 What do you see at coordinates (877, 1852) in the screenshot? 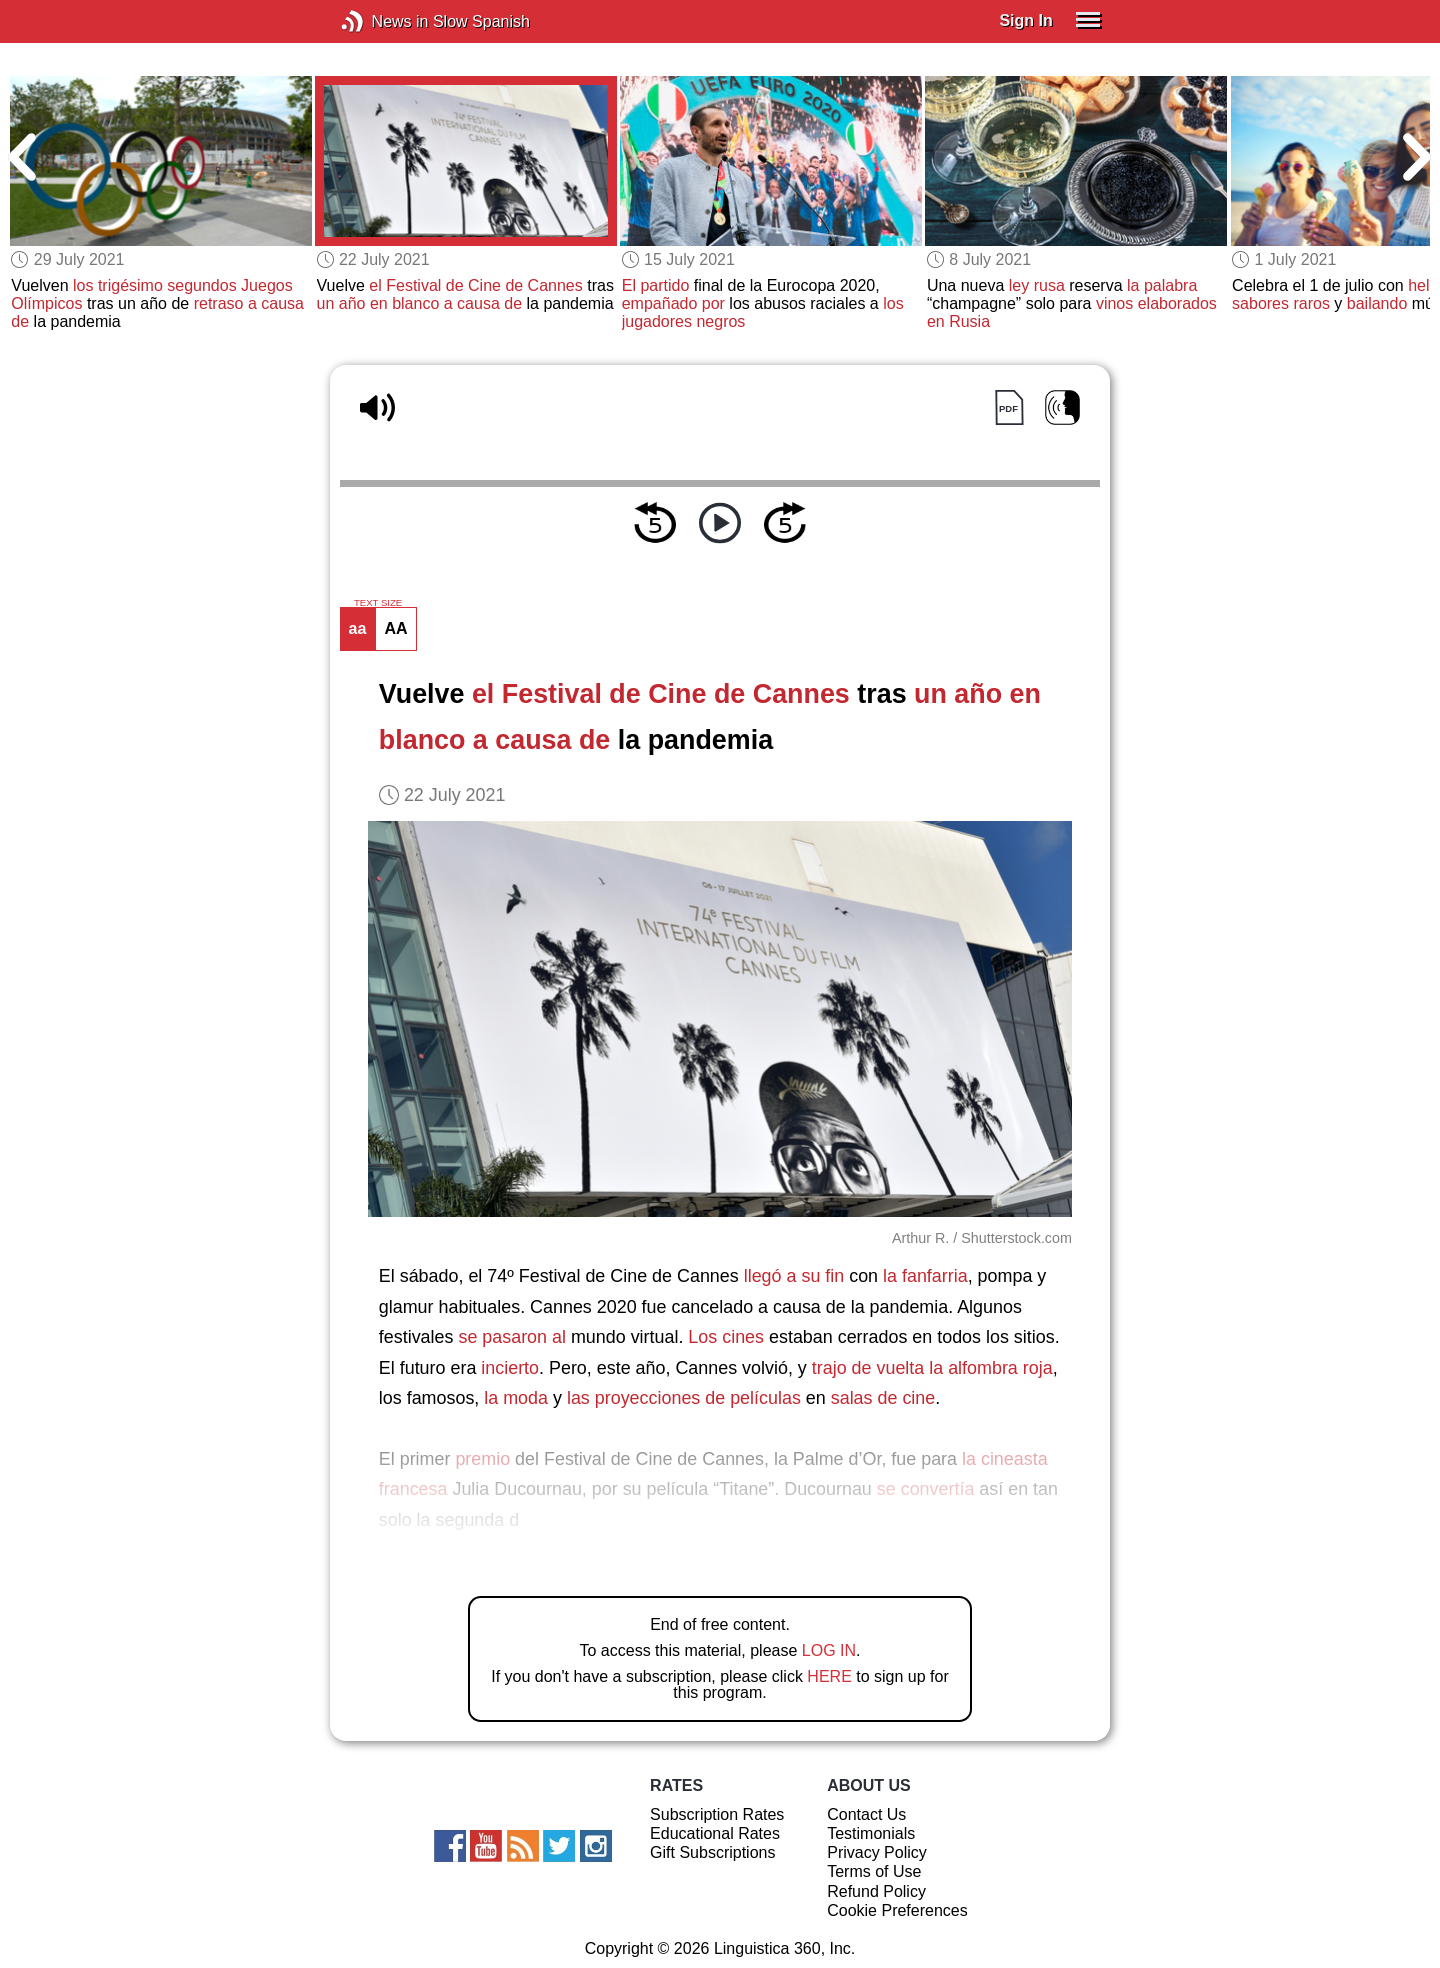
I see `Privacy Policy` at bounding box center [877, 1852].